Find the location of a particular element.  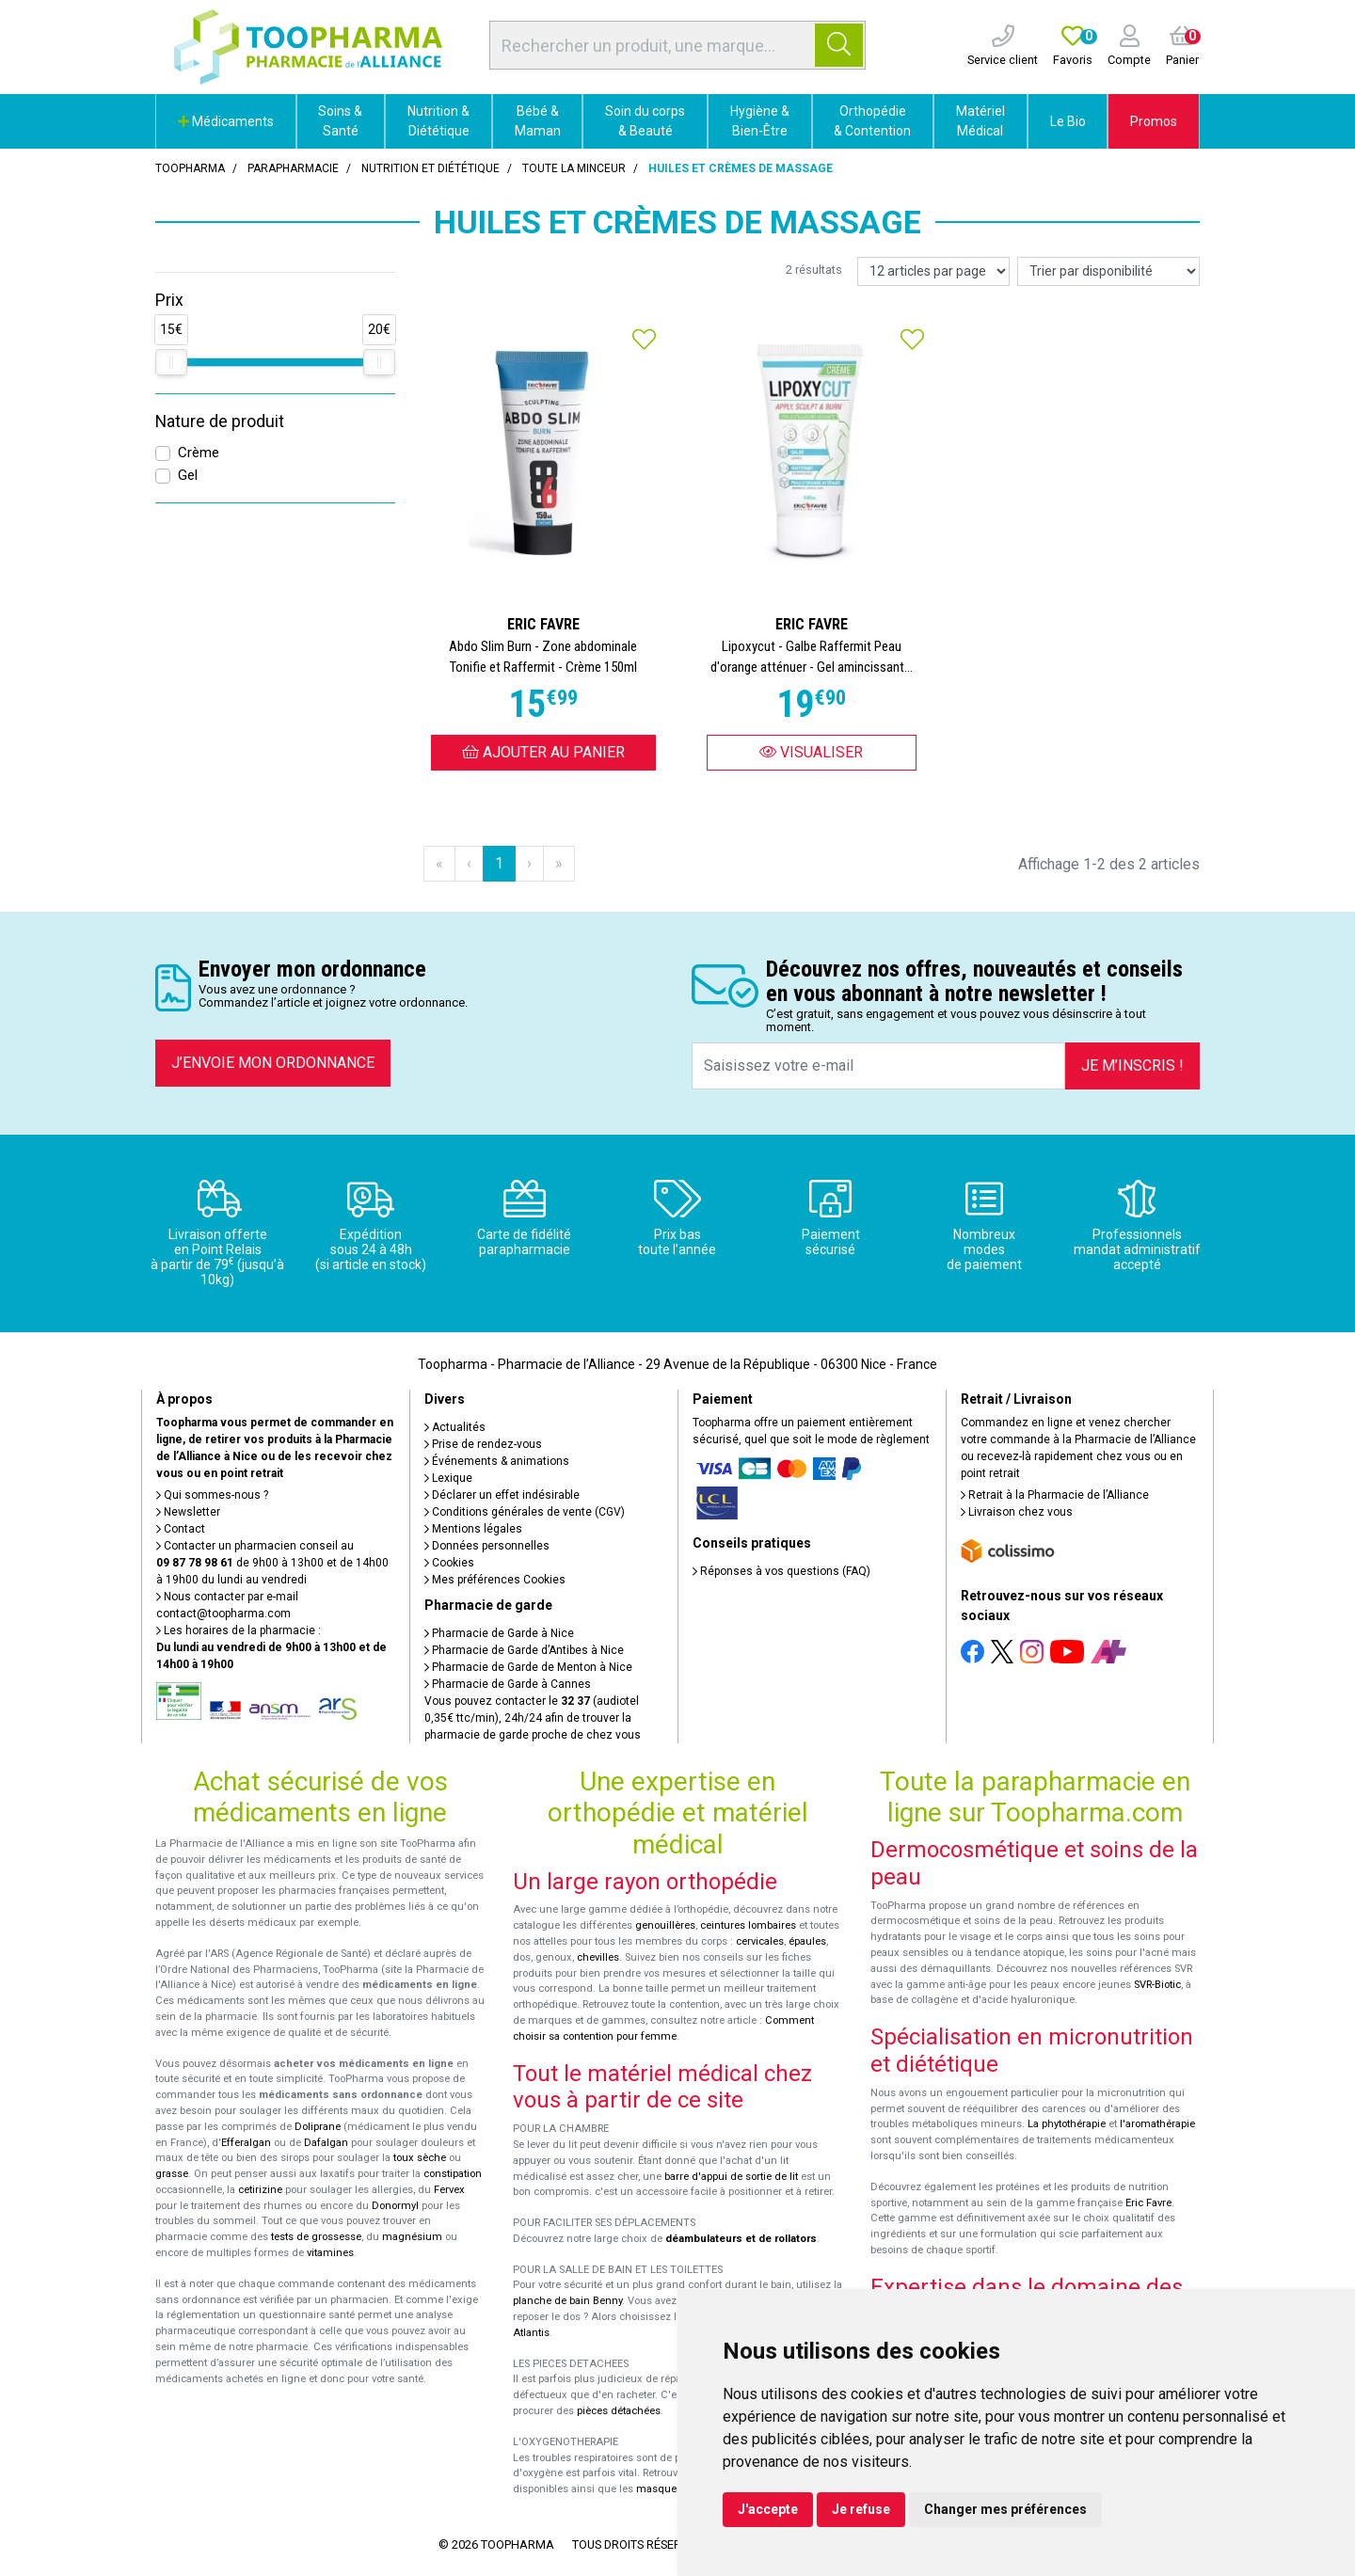

Prise de rendez-vous is located at coordinates (483, 1444).